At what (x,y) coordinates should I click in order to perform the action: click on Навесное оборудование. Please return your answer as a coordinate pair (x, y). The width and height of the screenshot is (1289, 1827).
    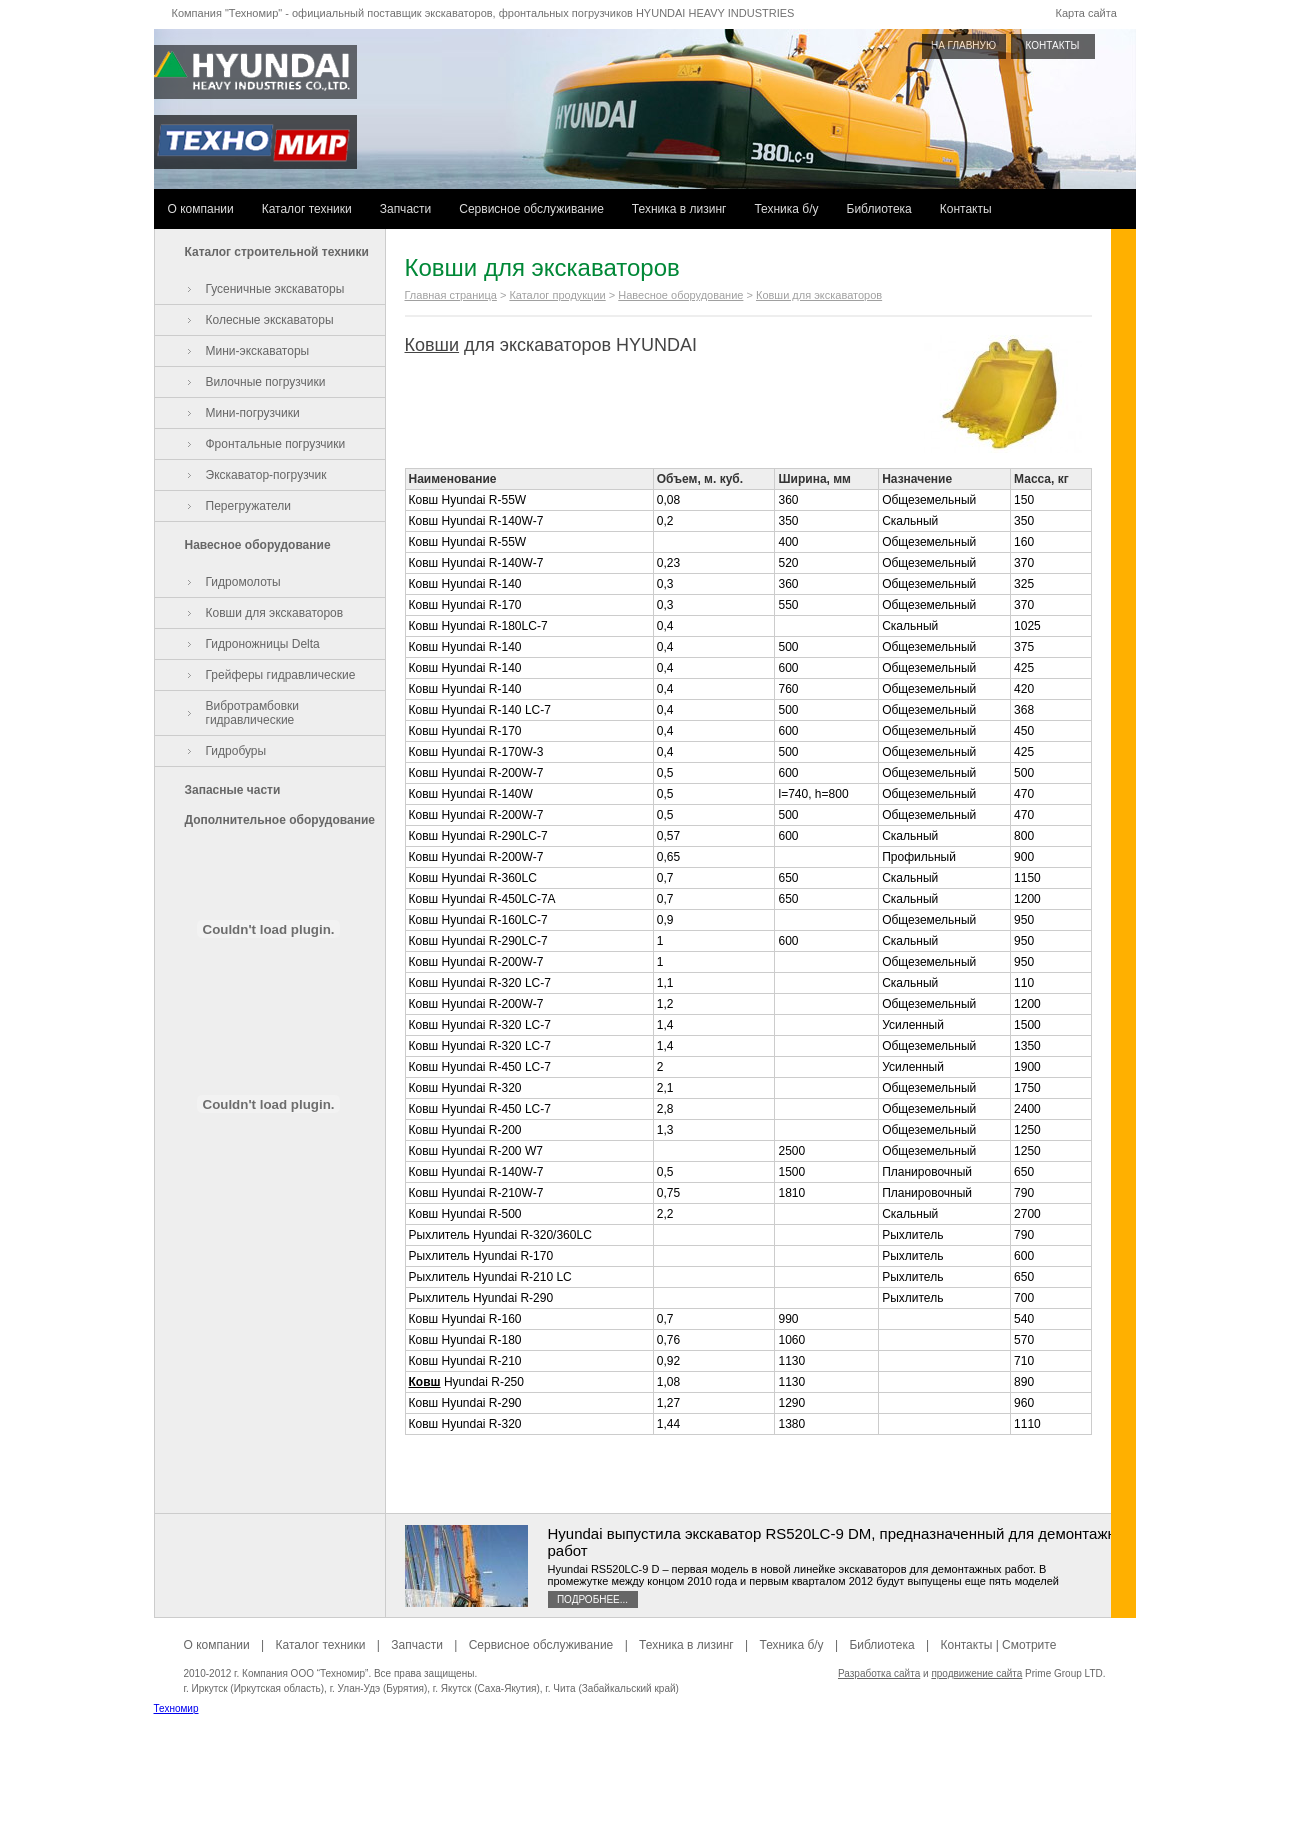
    Looking at the image, I should click on (258, 545).